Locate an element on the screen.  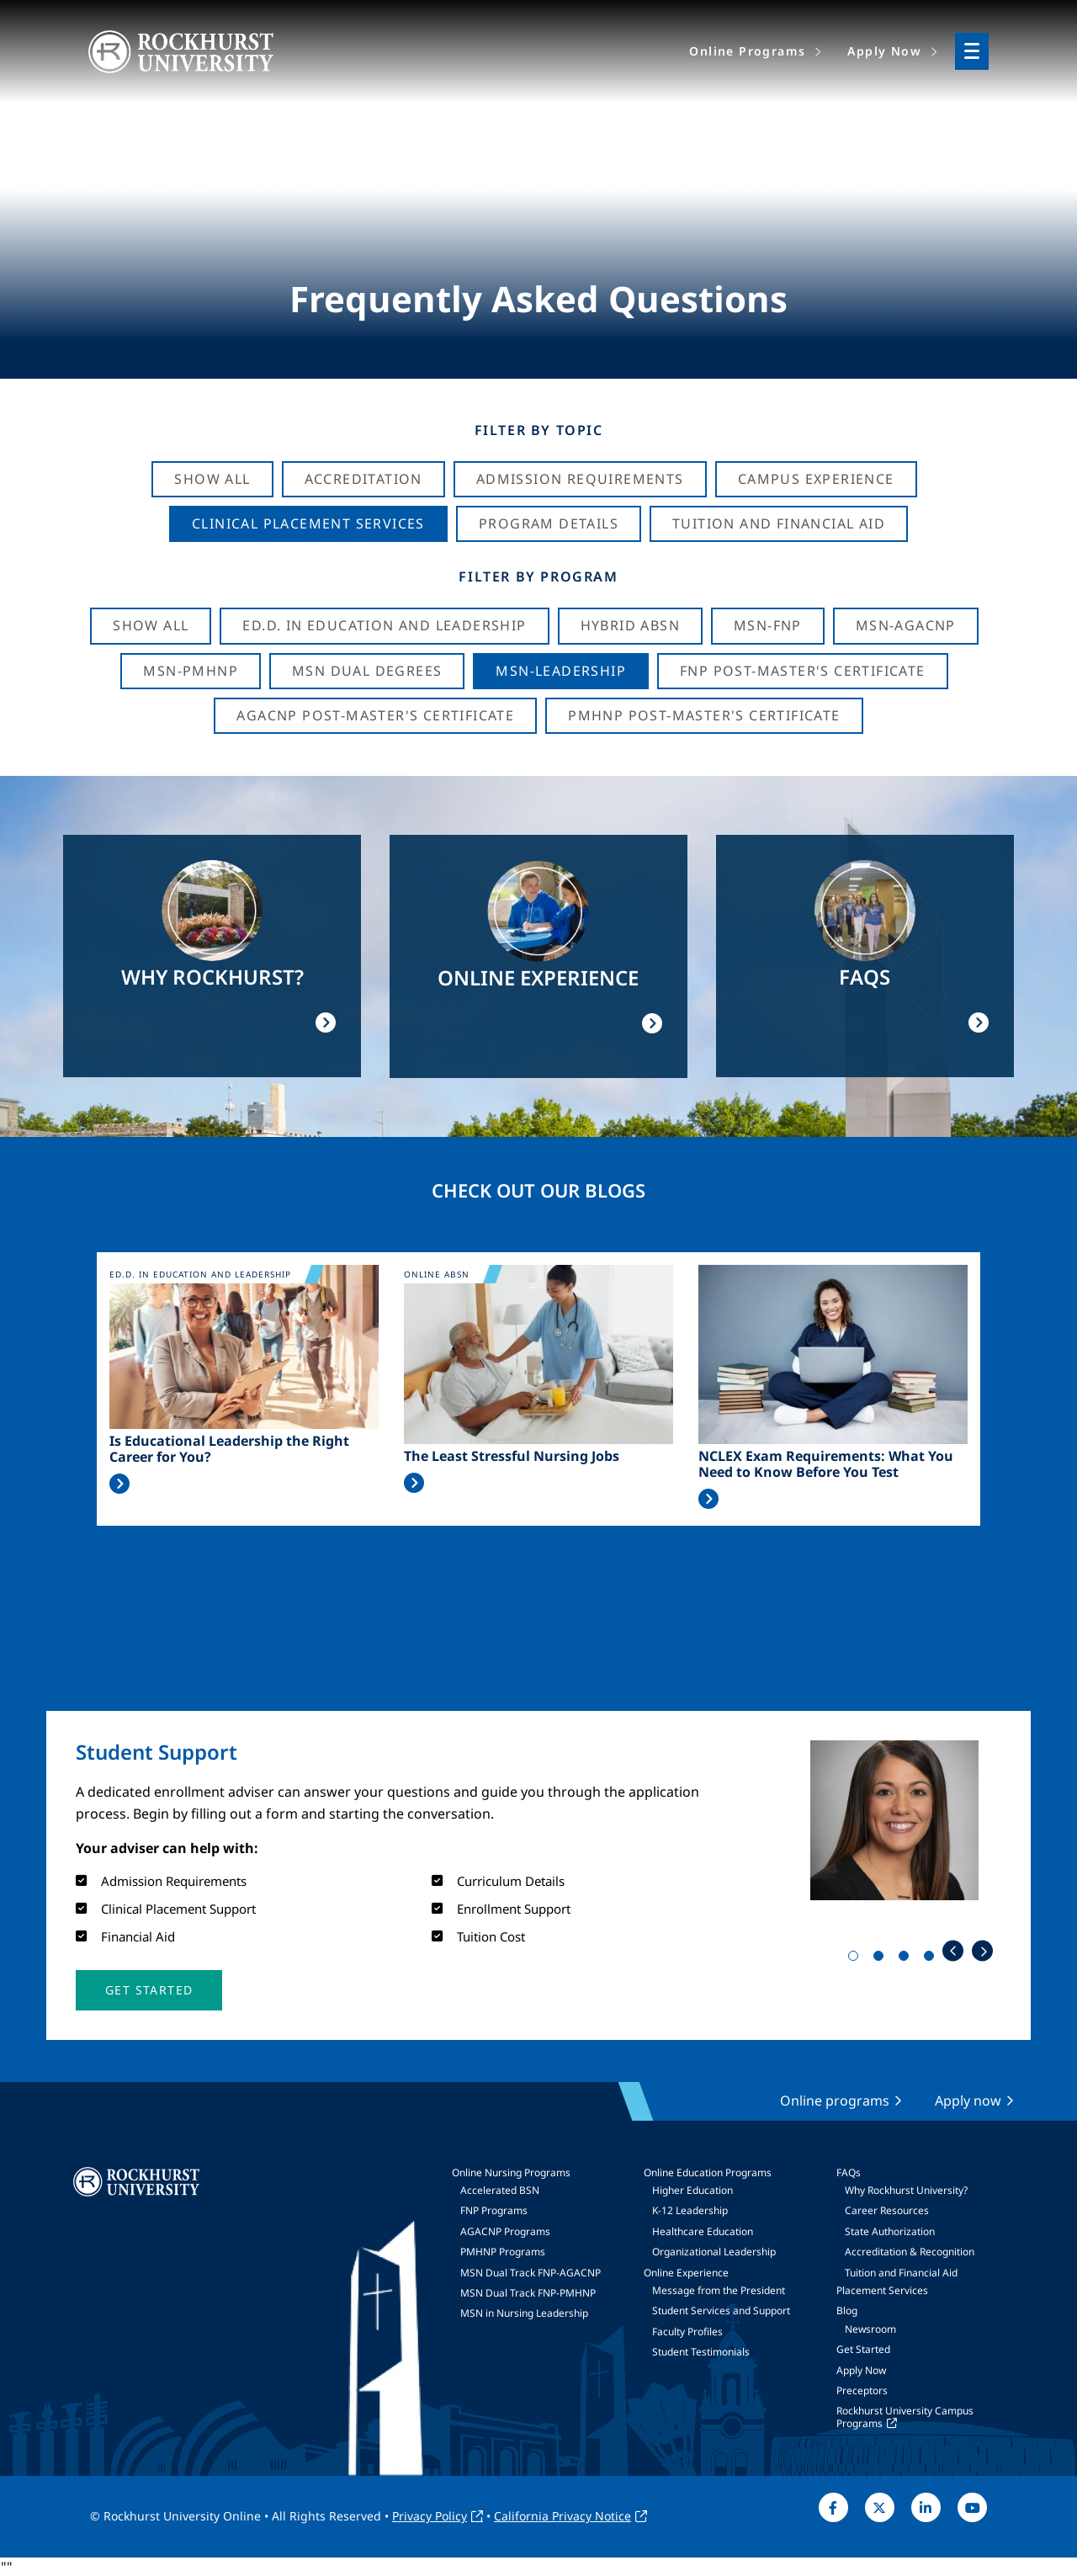
Preceptors is located at coordinates (862, 2390).